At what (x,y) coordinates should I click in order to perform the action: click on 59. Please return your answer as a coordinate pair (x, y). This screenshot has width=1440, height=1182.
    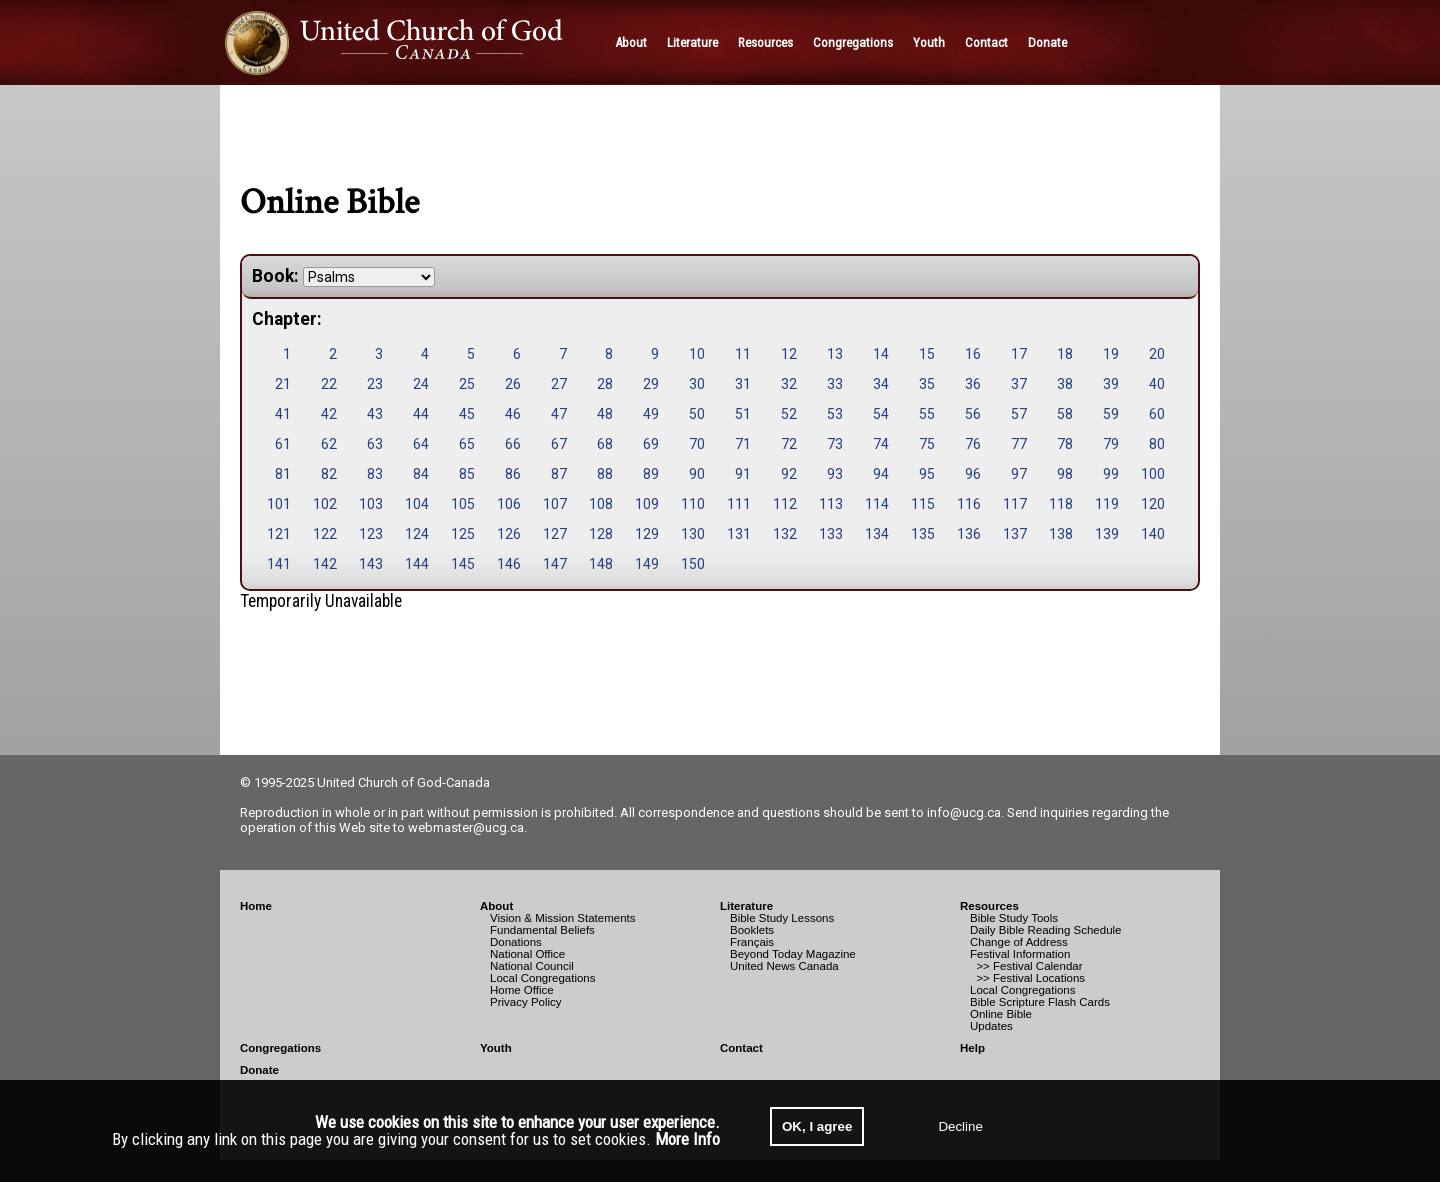
    Looking at the image, I should click on (1111, 414).